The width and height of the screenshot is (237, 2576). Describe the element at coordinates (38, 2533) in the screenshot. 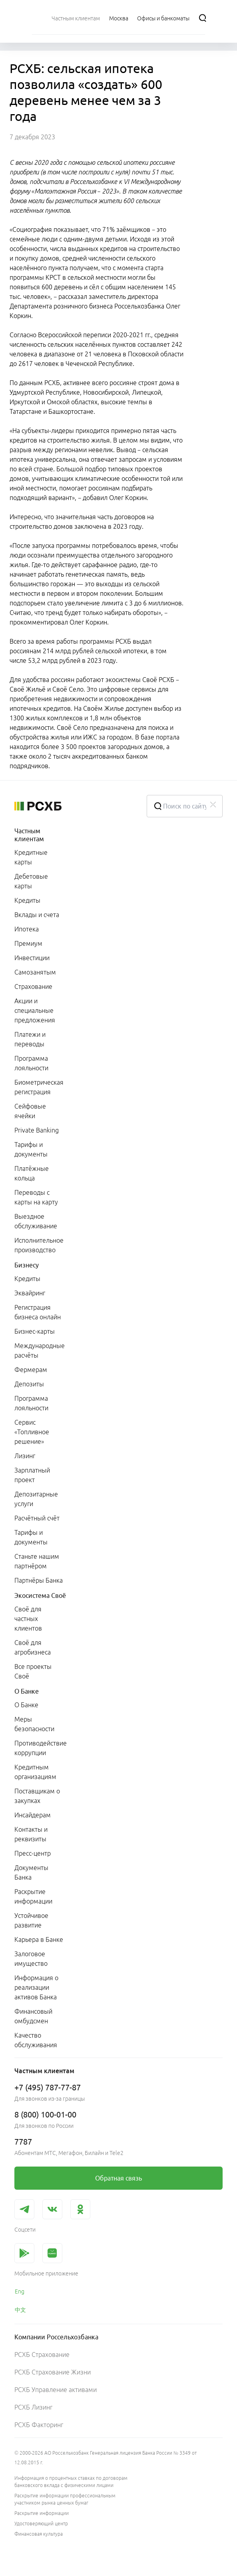

I see `Финансовая культура` at that location.